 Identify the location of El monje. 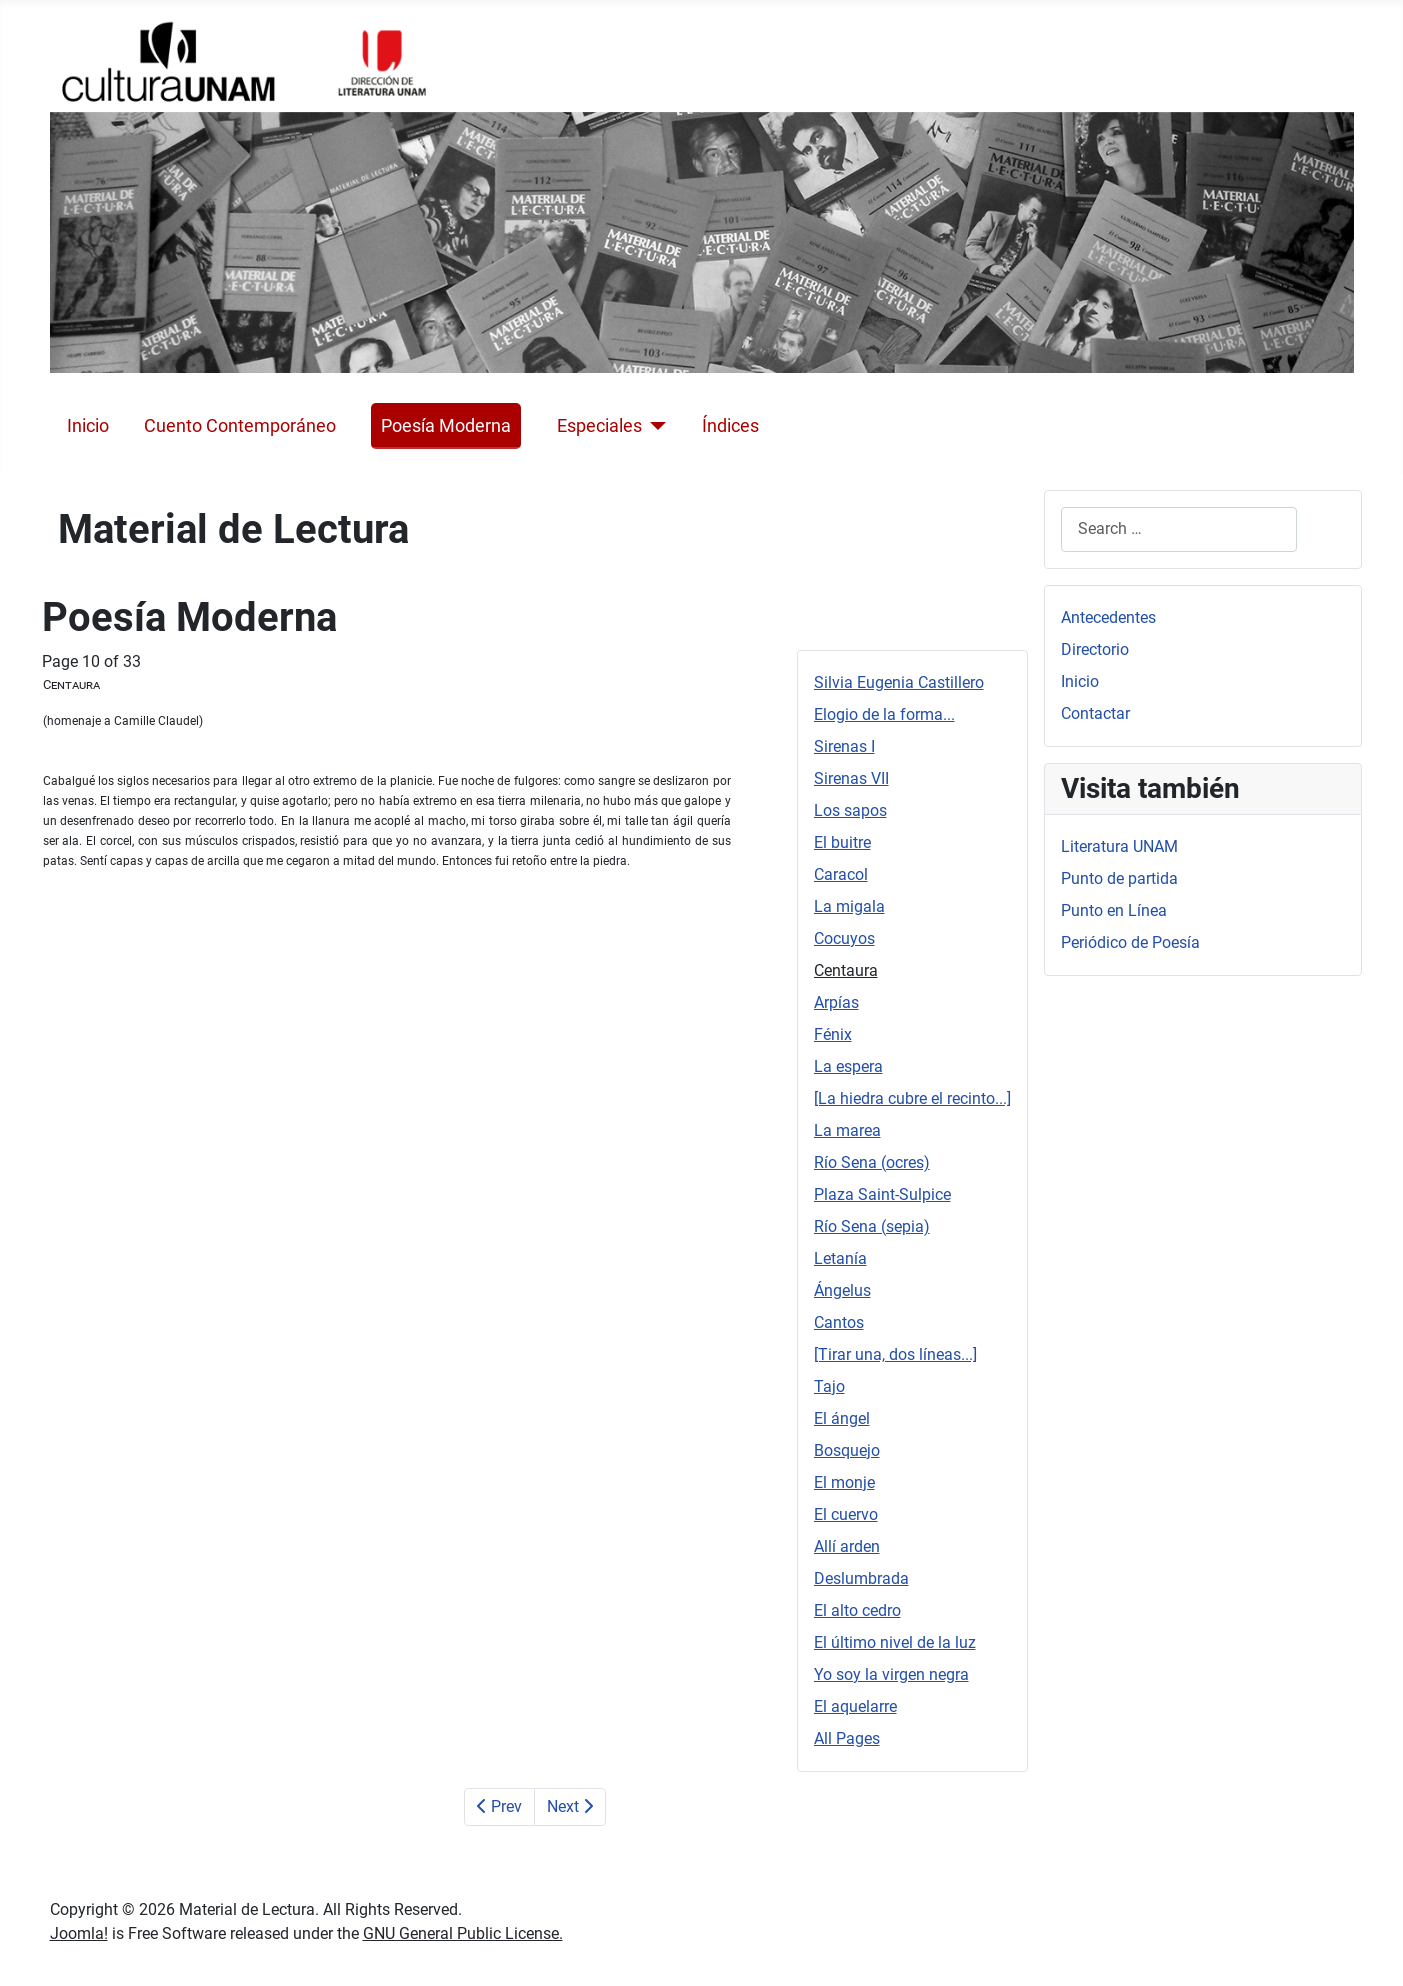
(844, 1482).